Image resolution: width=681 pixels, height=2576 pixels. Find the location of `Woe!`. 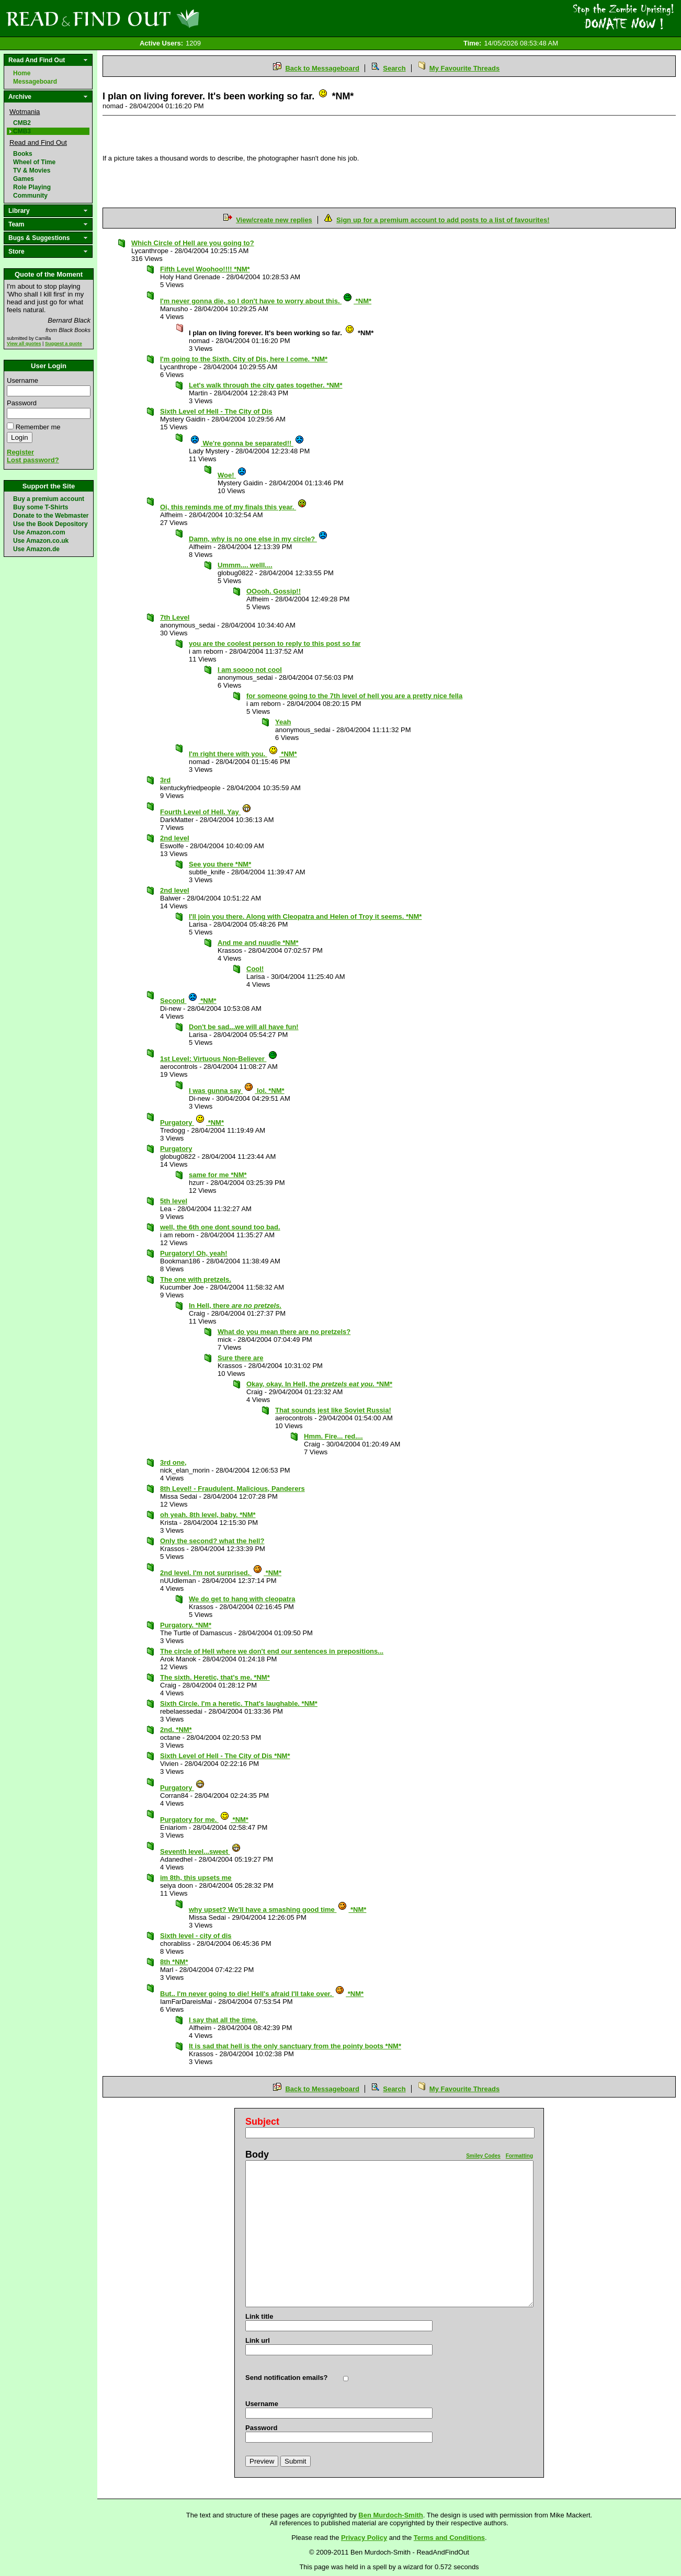

Woe! is located at coordinates (232, 475).